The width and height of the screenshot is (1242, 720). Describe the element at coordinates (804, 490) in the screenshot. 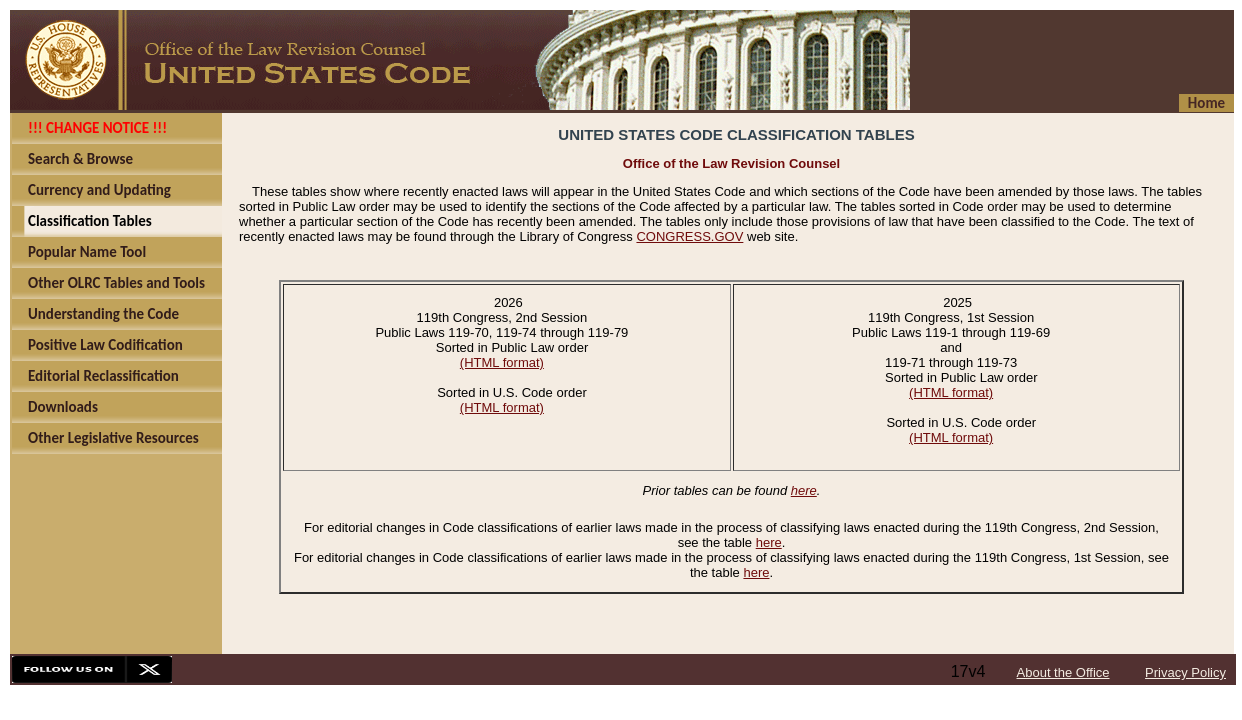

I see `here` at that location.